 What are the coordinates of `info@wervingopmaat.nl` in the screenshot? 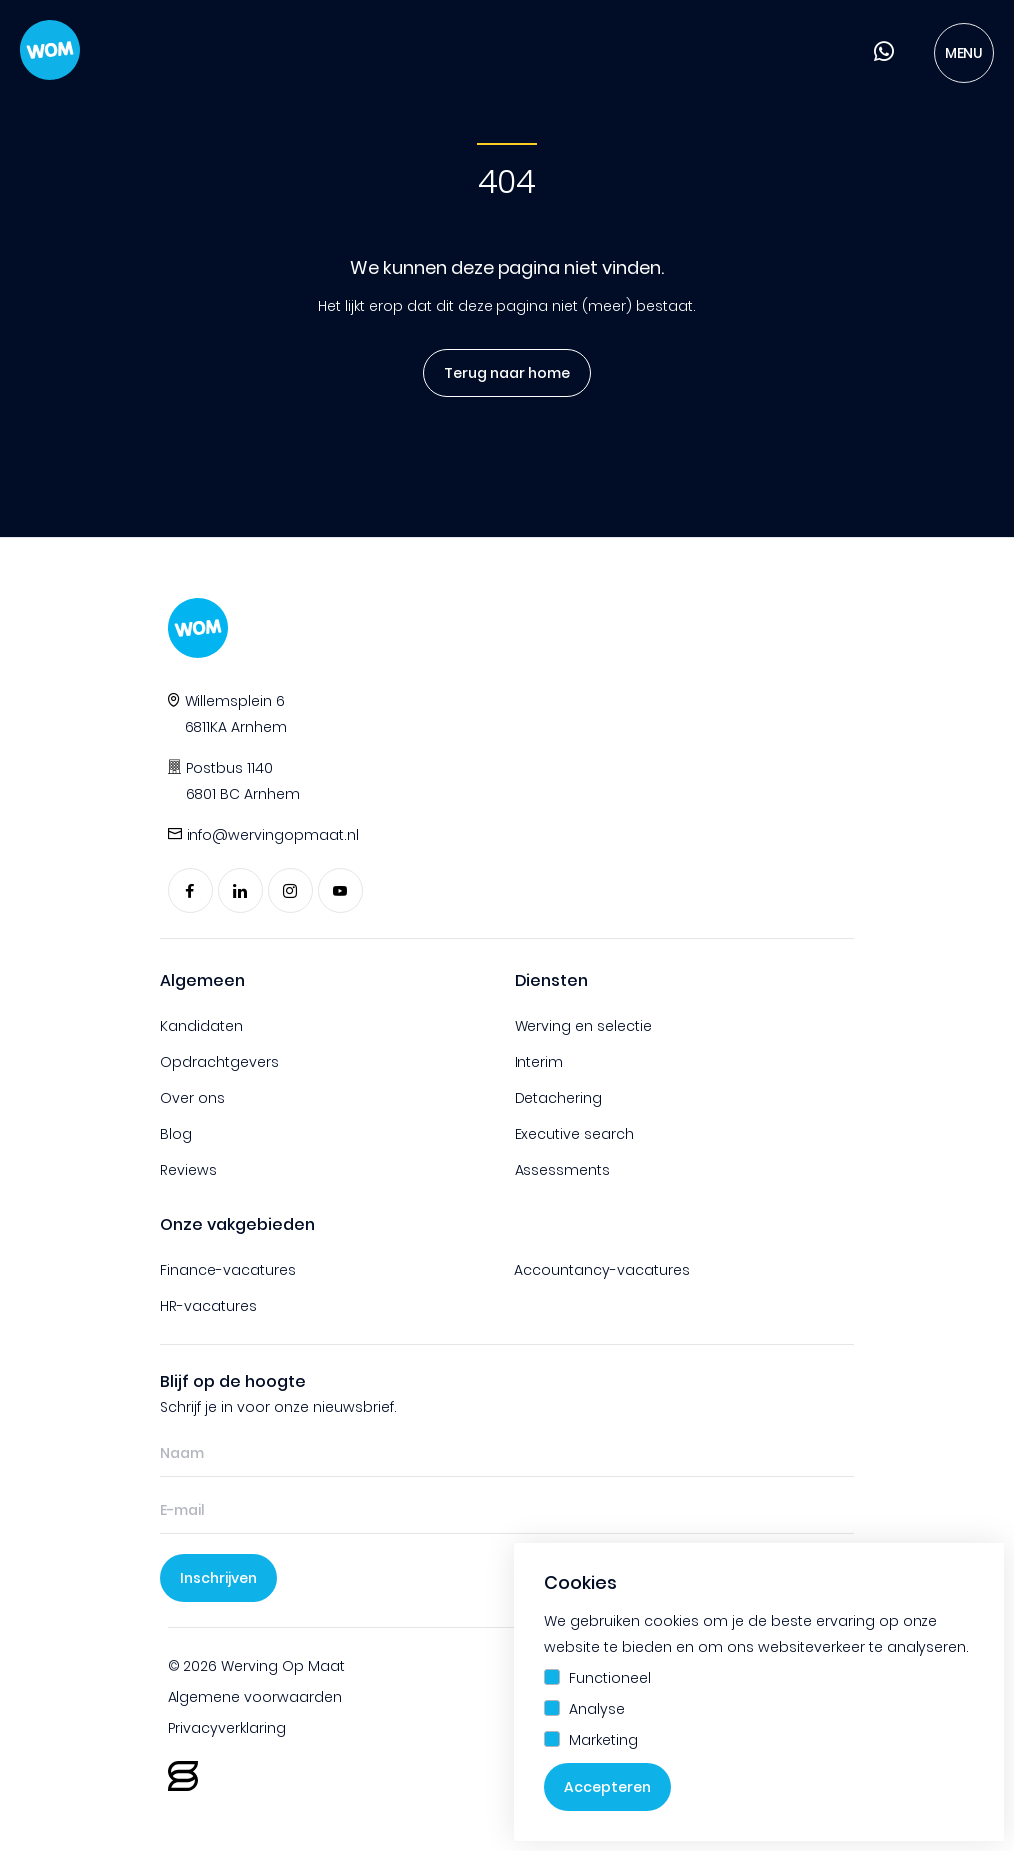 It's located at (273, 835).